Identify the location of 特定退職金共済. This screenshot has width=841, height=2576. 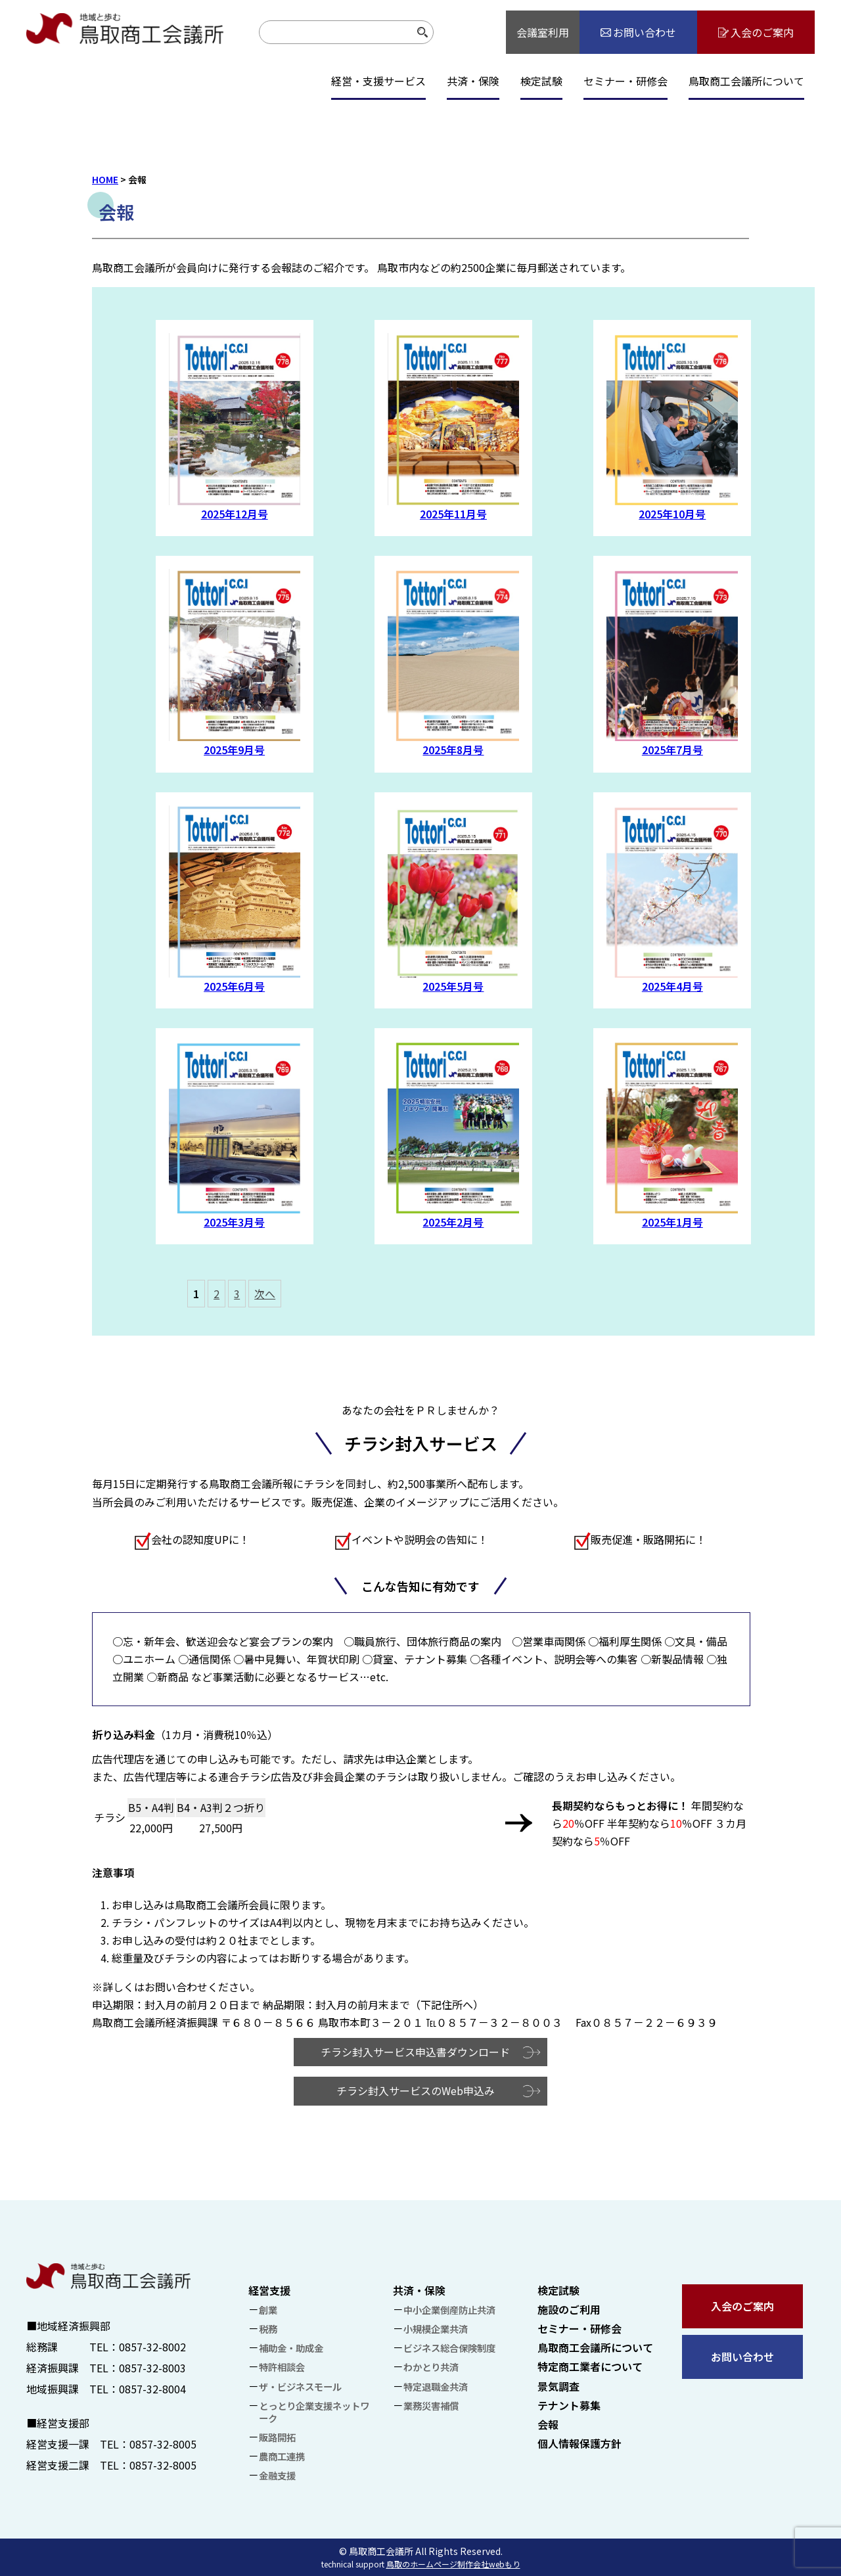
(435, 2386).